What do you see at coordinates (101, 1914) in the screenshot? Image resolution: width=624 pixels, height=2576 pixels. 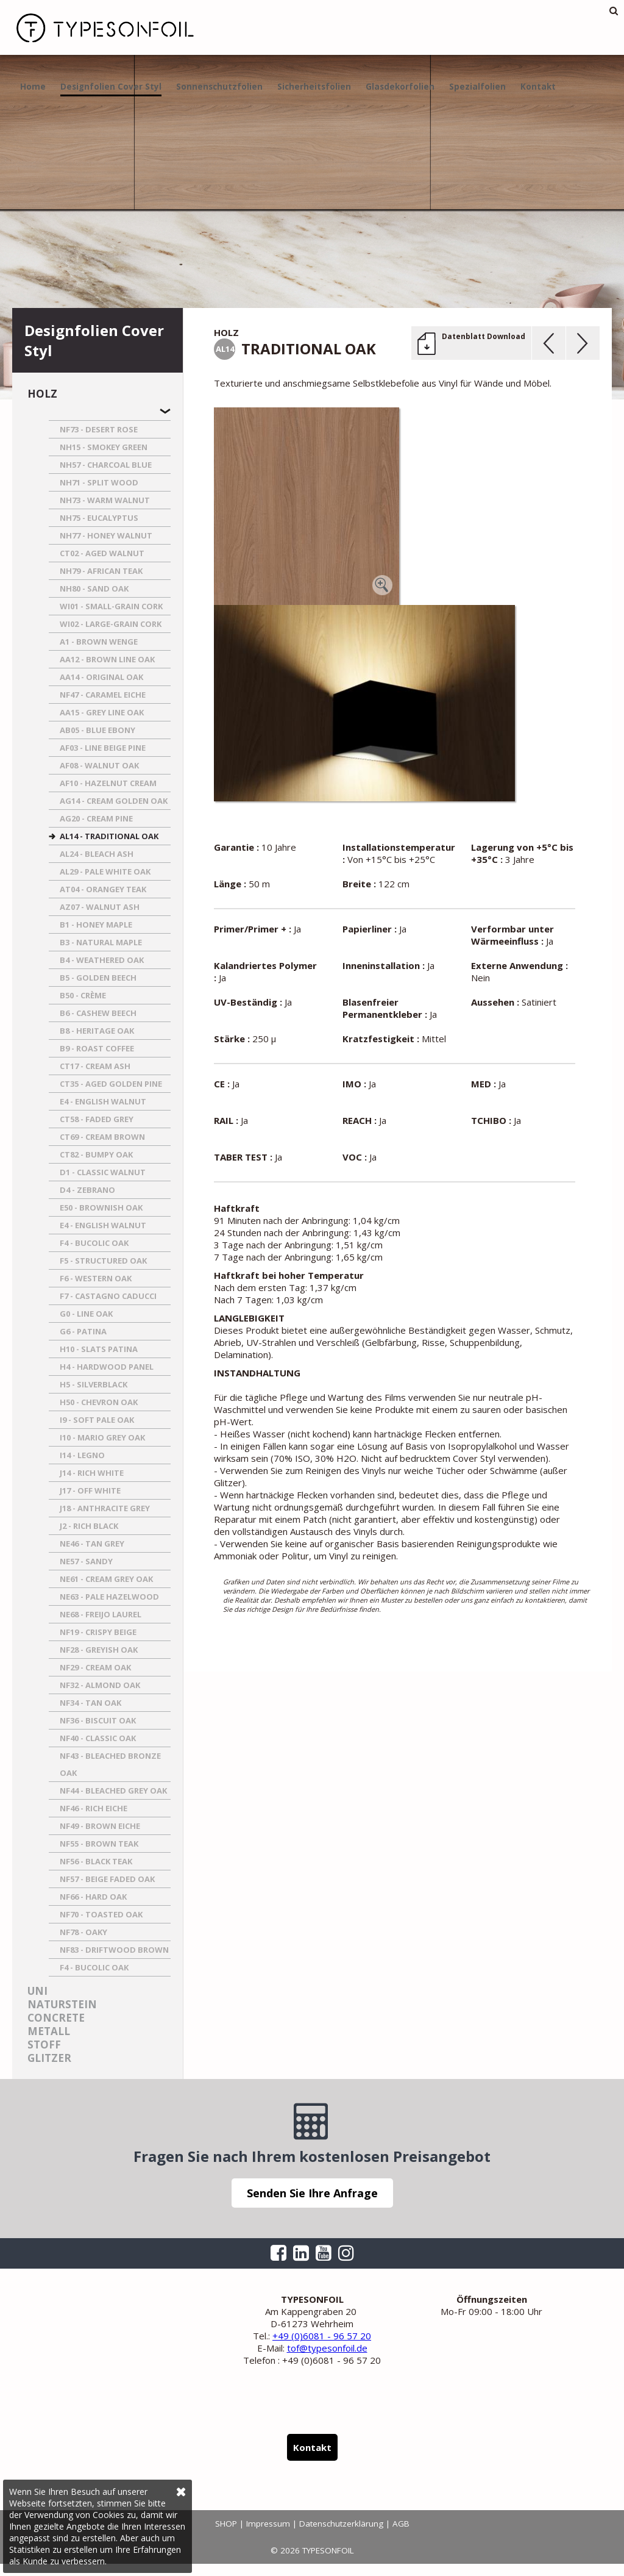 I see `NF70 - TOASTED OAK` at bounding box center [101, 1914].